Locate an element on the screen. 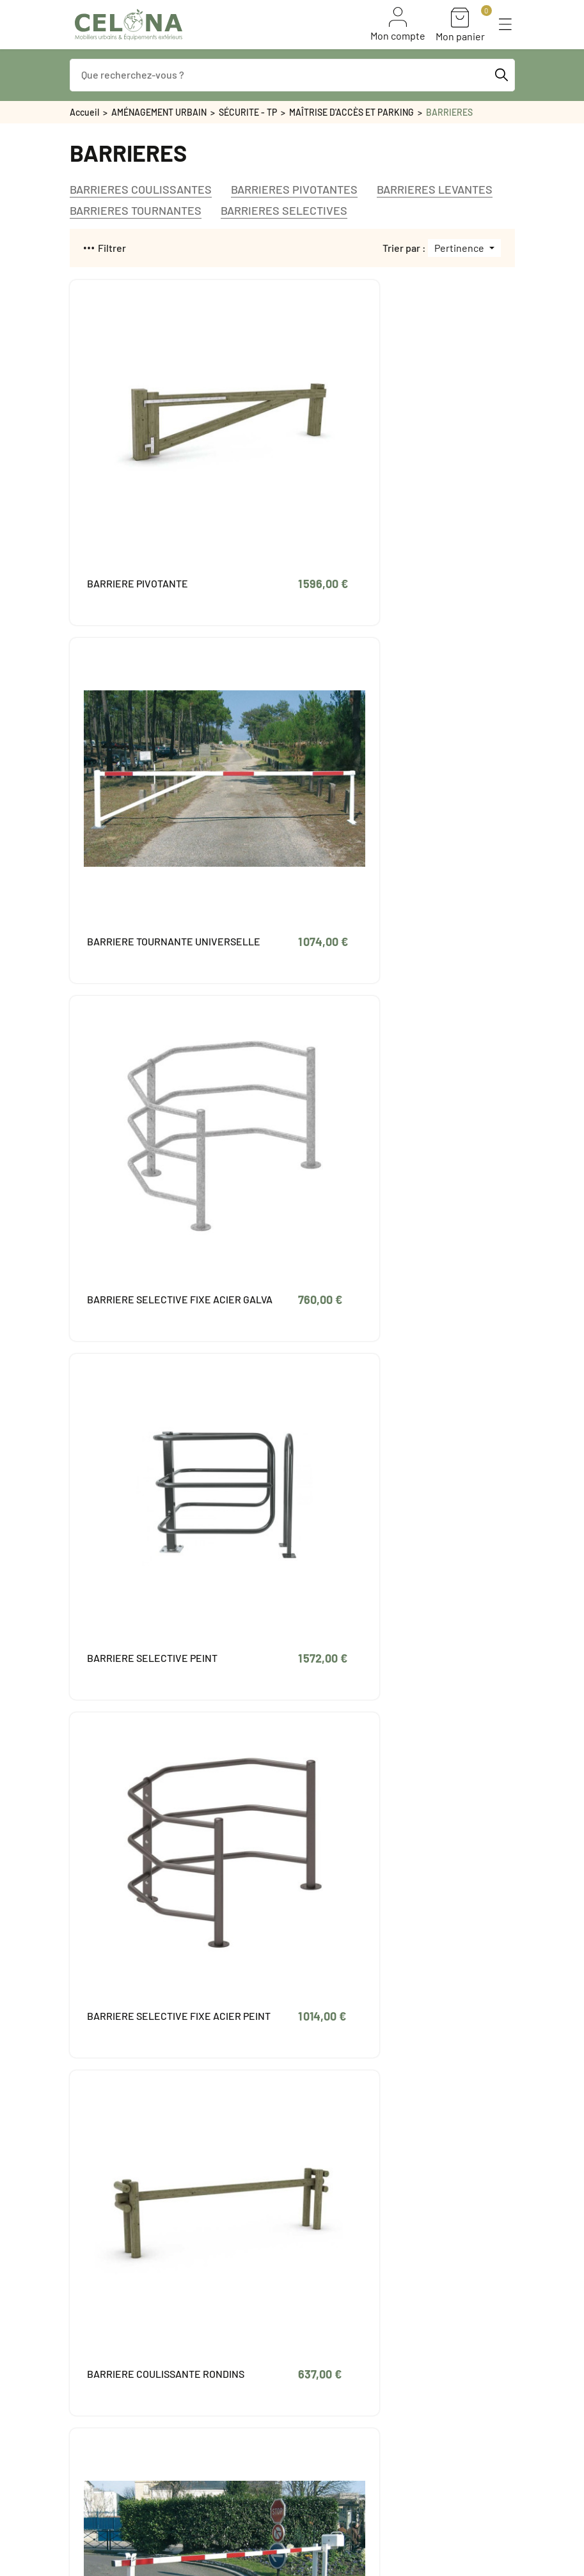  Livraison is located at coordinates (242, 2410).